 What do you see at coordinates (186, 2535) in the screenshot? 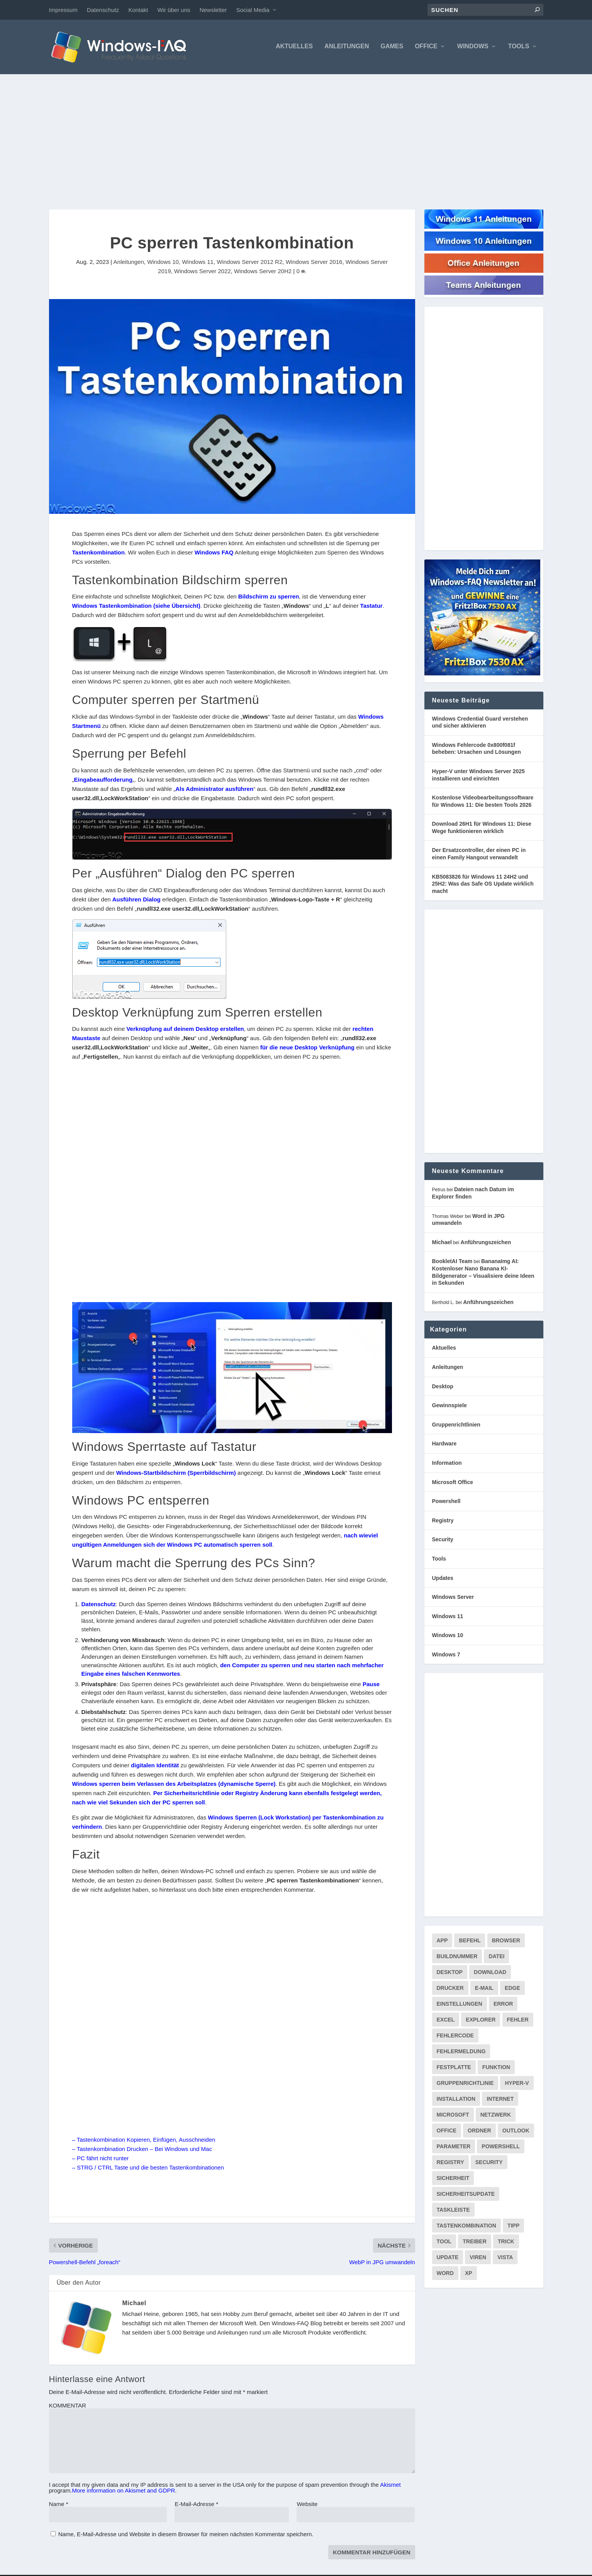
I see `Name, E-Mail-Adresse und Website in diesem Browser für meinen nächsten Kommentar speichern.` at bounding box center [186, 2535].